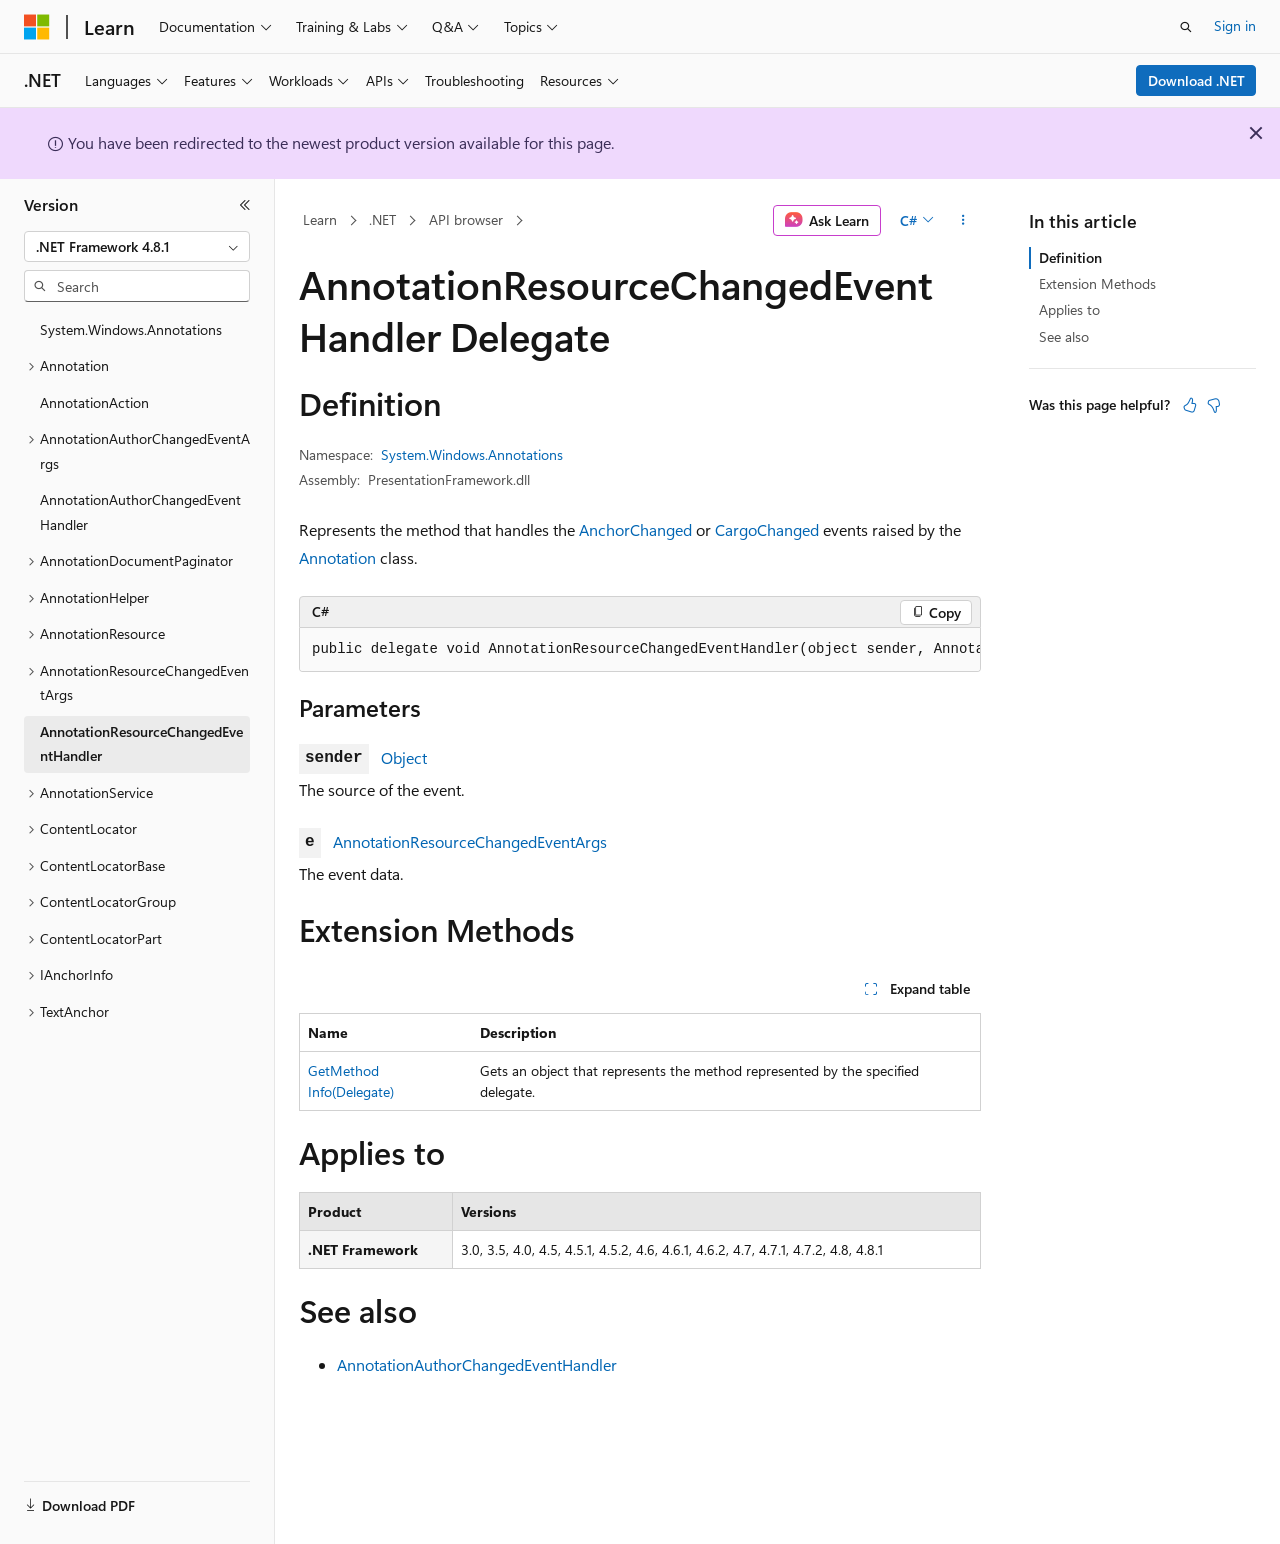 Image resolution: width=1280 pixels, height=1544 pixels. What do you see at coordinates (1097, 283) in the screenshot?
I see `Extension Methods` at bounding box center [1097, 283].